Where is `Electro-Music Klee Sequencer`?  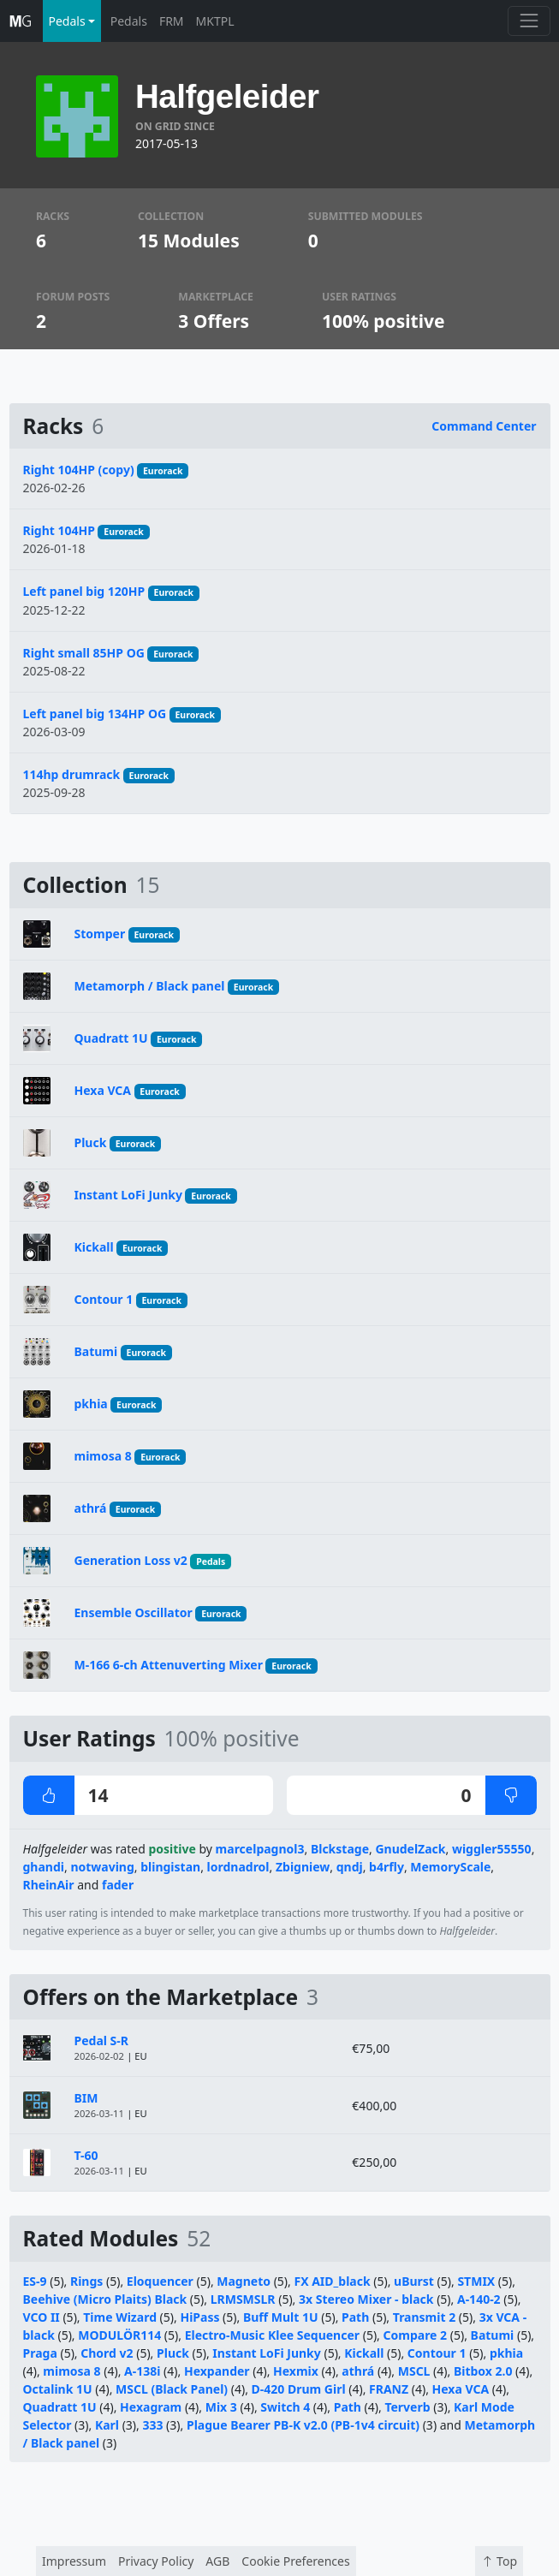
Electro-Music Klee Sequencer is located at coordinates (274, 2335).